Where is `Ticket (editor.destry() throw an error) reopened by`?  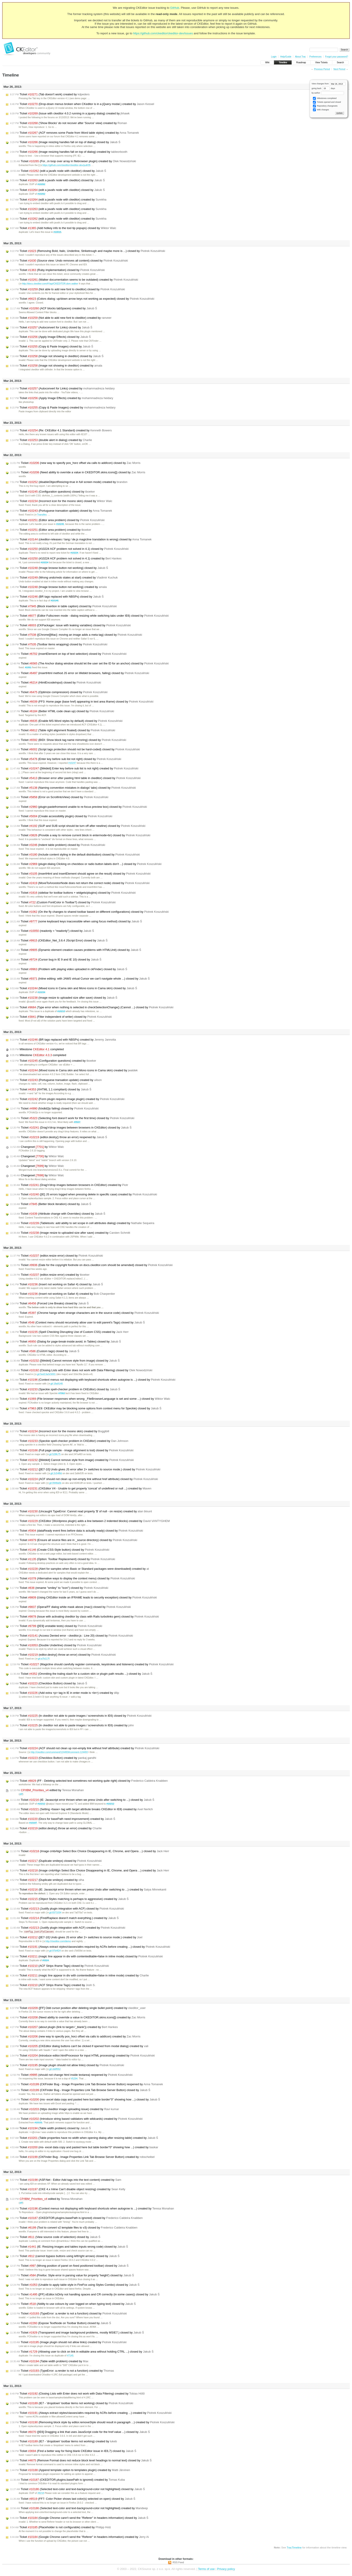 Ticket (editor.destry() throw an error) reopened by is located at coordinates (58, 1137).